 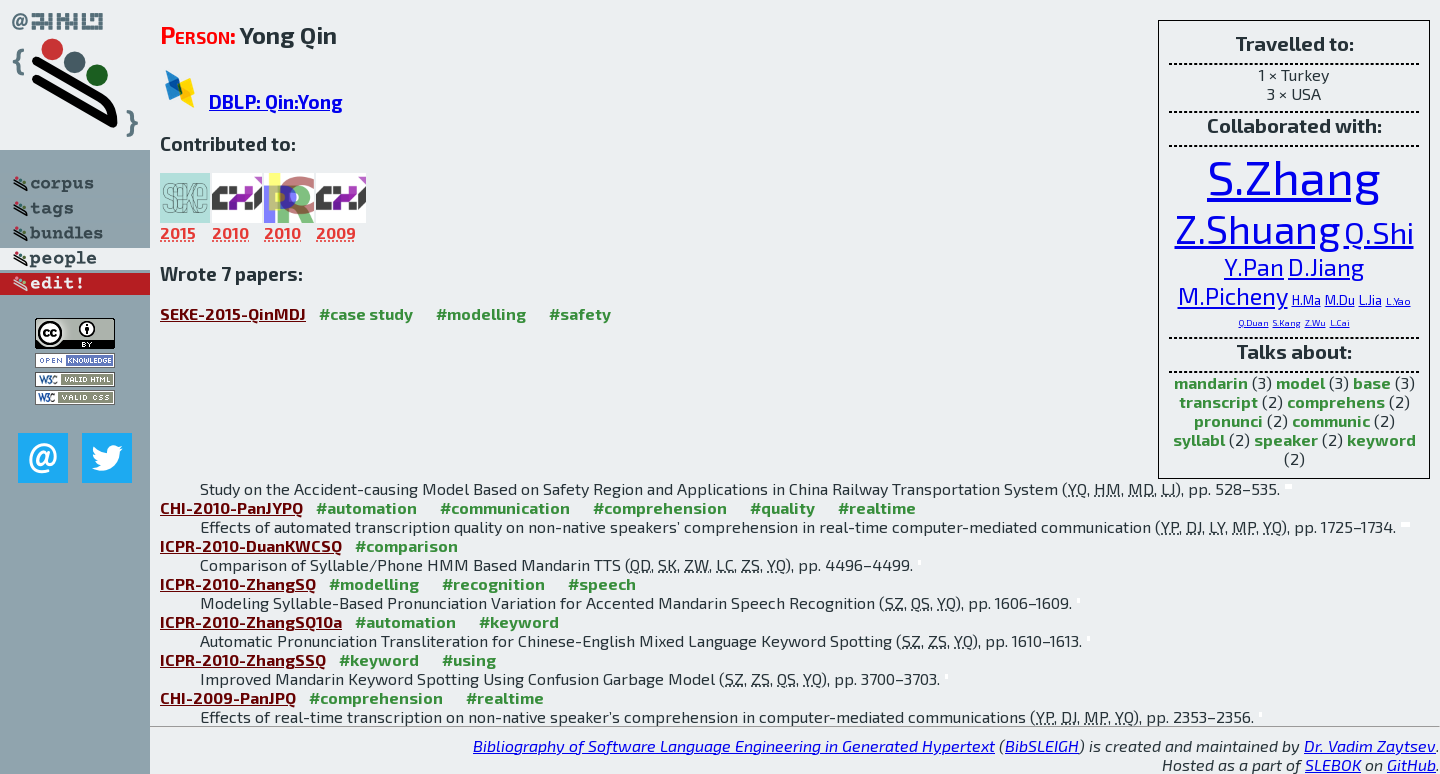 I want to click on M.Du, so click(x=1340, y=300).